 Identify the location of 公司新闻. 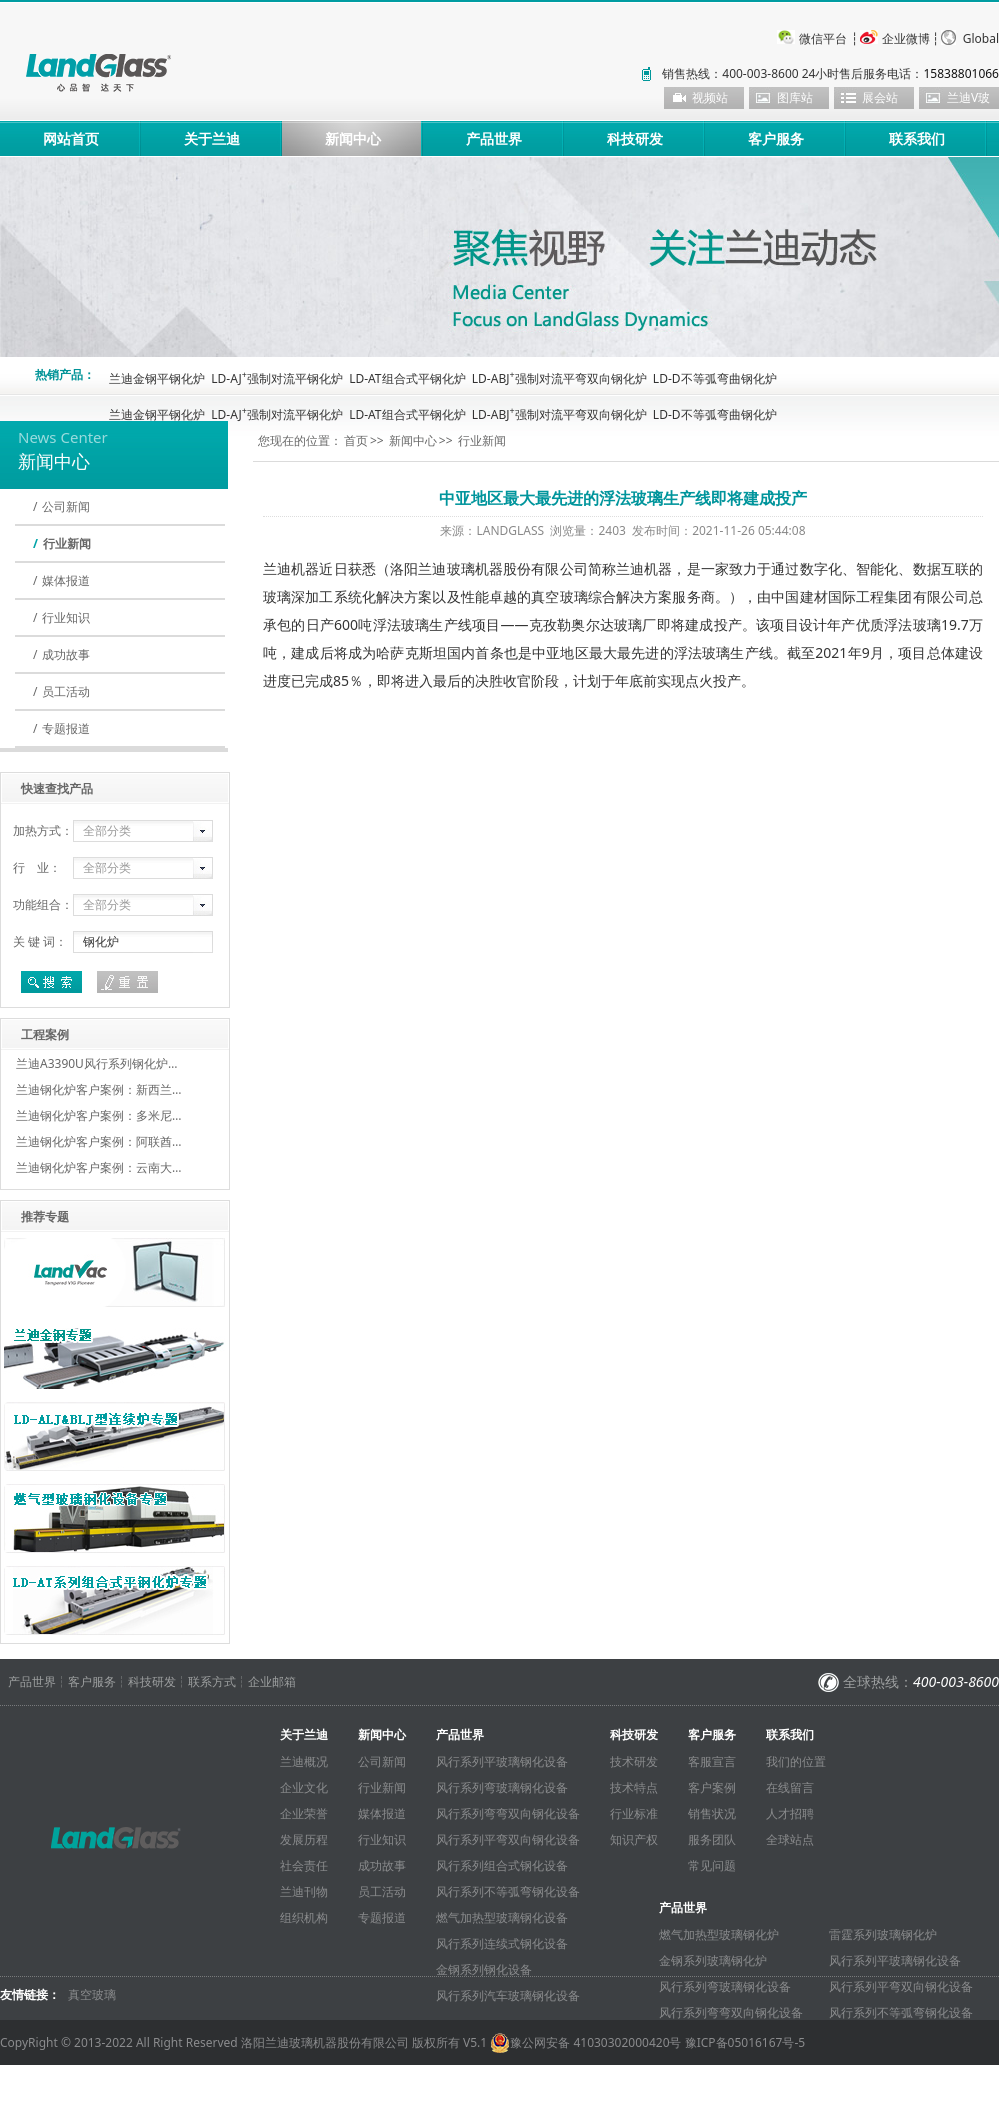
(66, 506).